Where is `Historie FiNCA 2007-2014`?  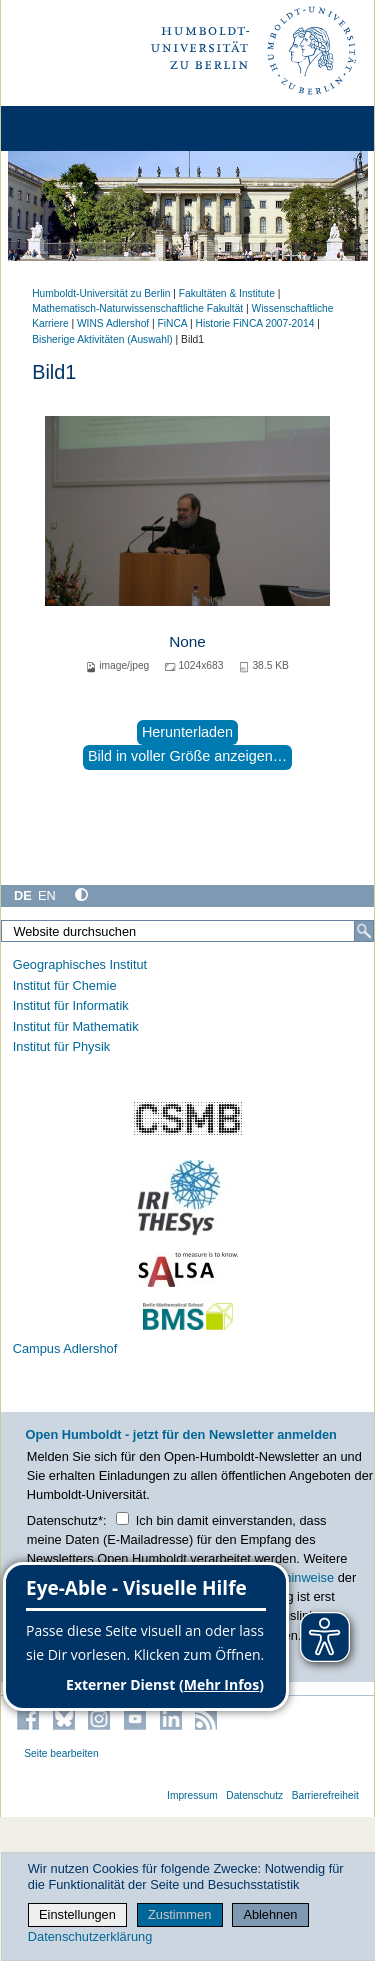 Historie FiNCA 2007-2014 is located at coordinates (255, 323).